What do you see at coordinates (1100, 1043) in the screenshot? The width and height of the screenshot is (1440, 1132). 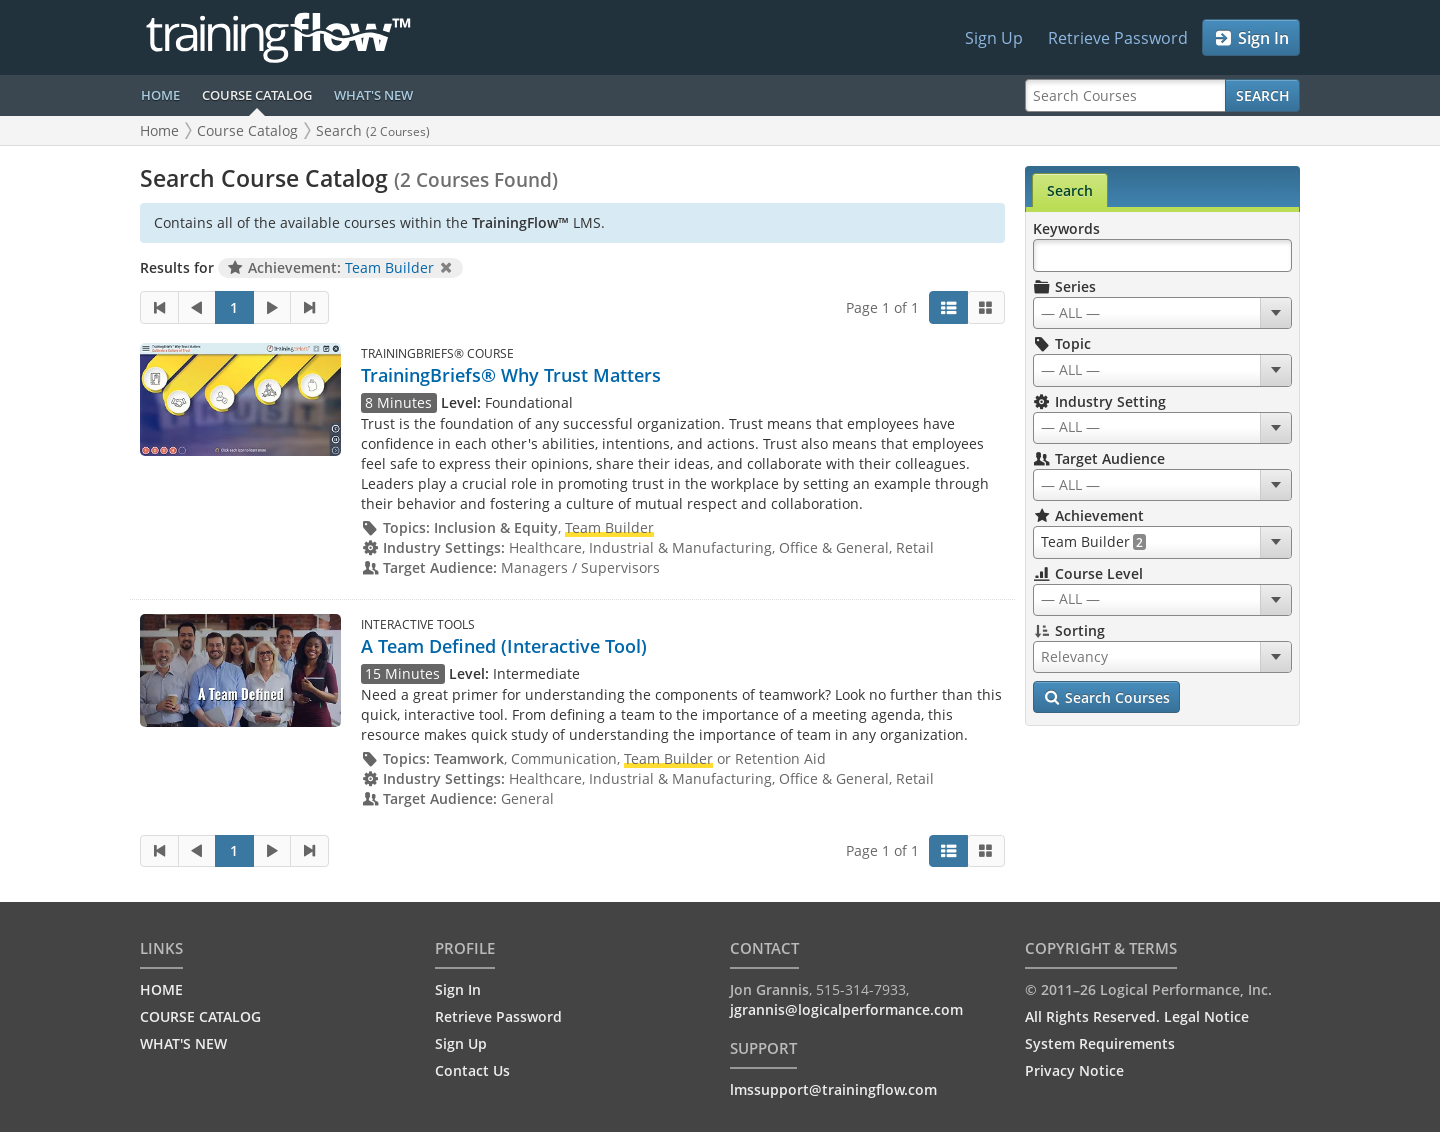 I see `System Requirements` at bounding box center [1100, 1043].